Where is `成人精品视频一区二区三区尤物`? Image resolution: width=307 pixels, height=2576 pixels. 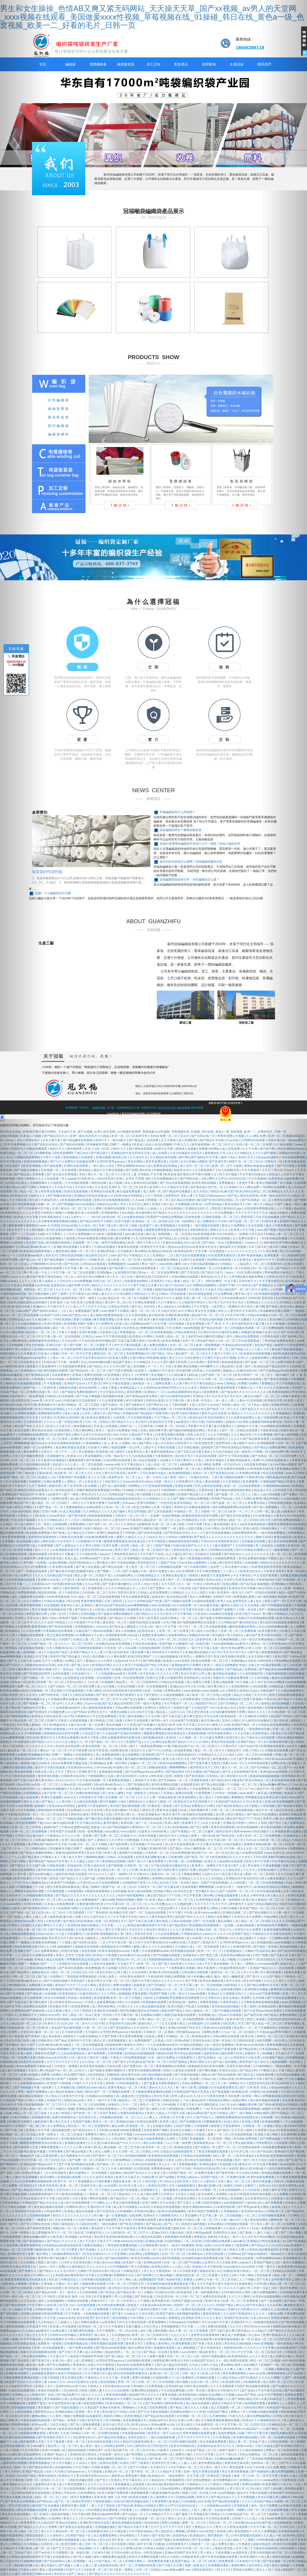
成人精品视频一区二区三区尤物 is located at coordinates (119, 2147).